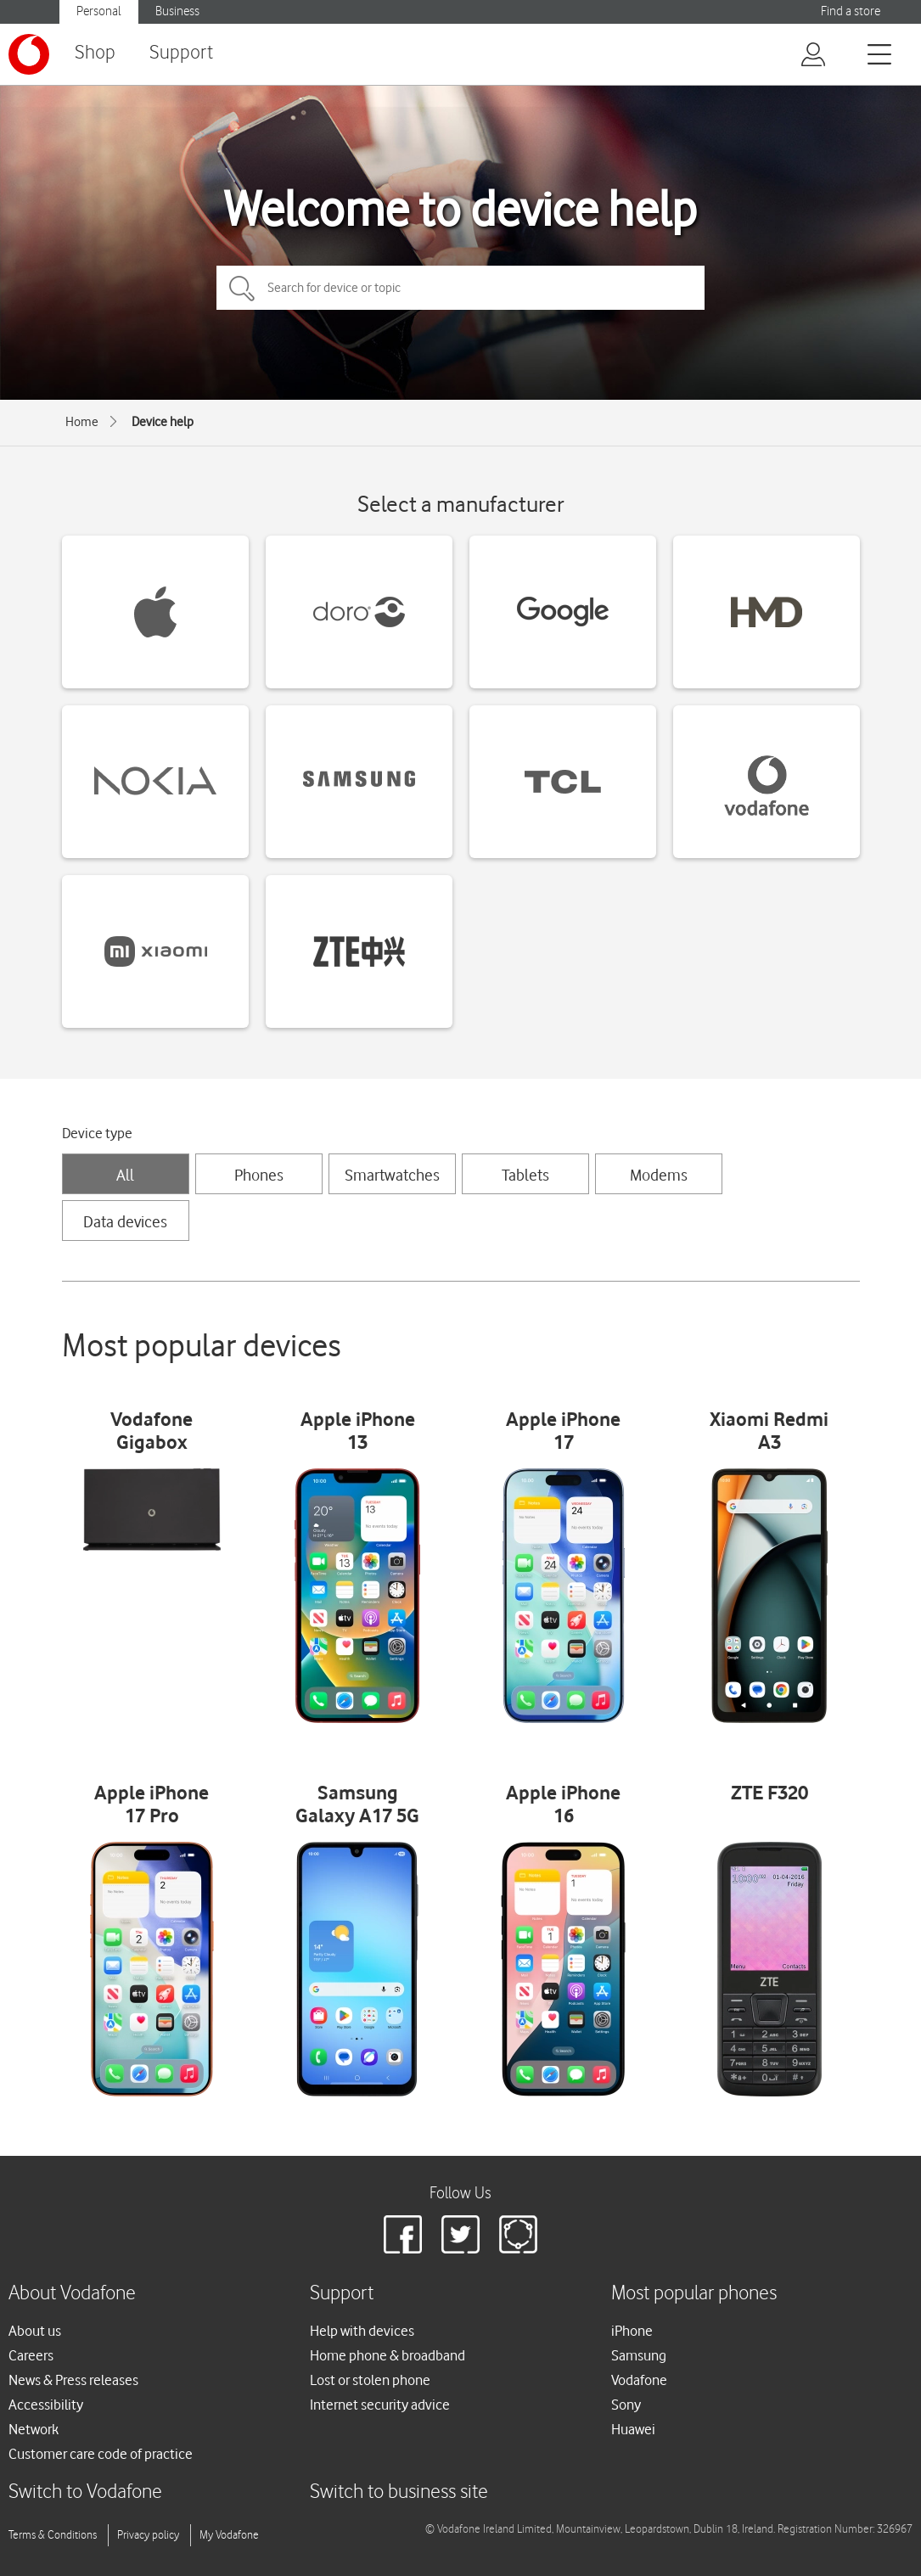  Describe the element at coordinates (639, 2379) in the screenshot. I see `Vodafone` at that location.